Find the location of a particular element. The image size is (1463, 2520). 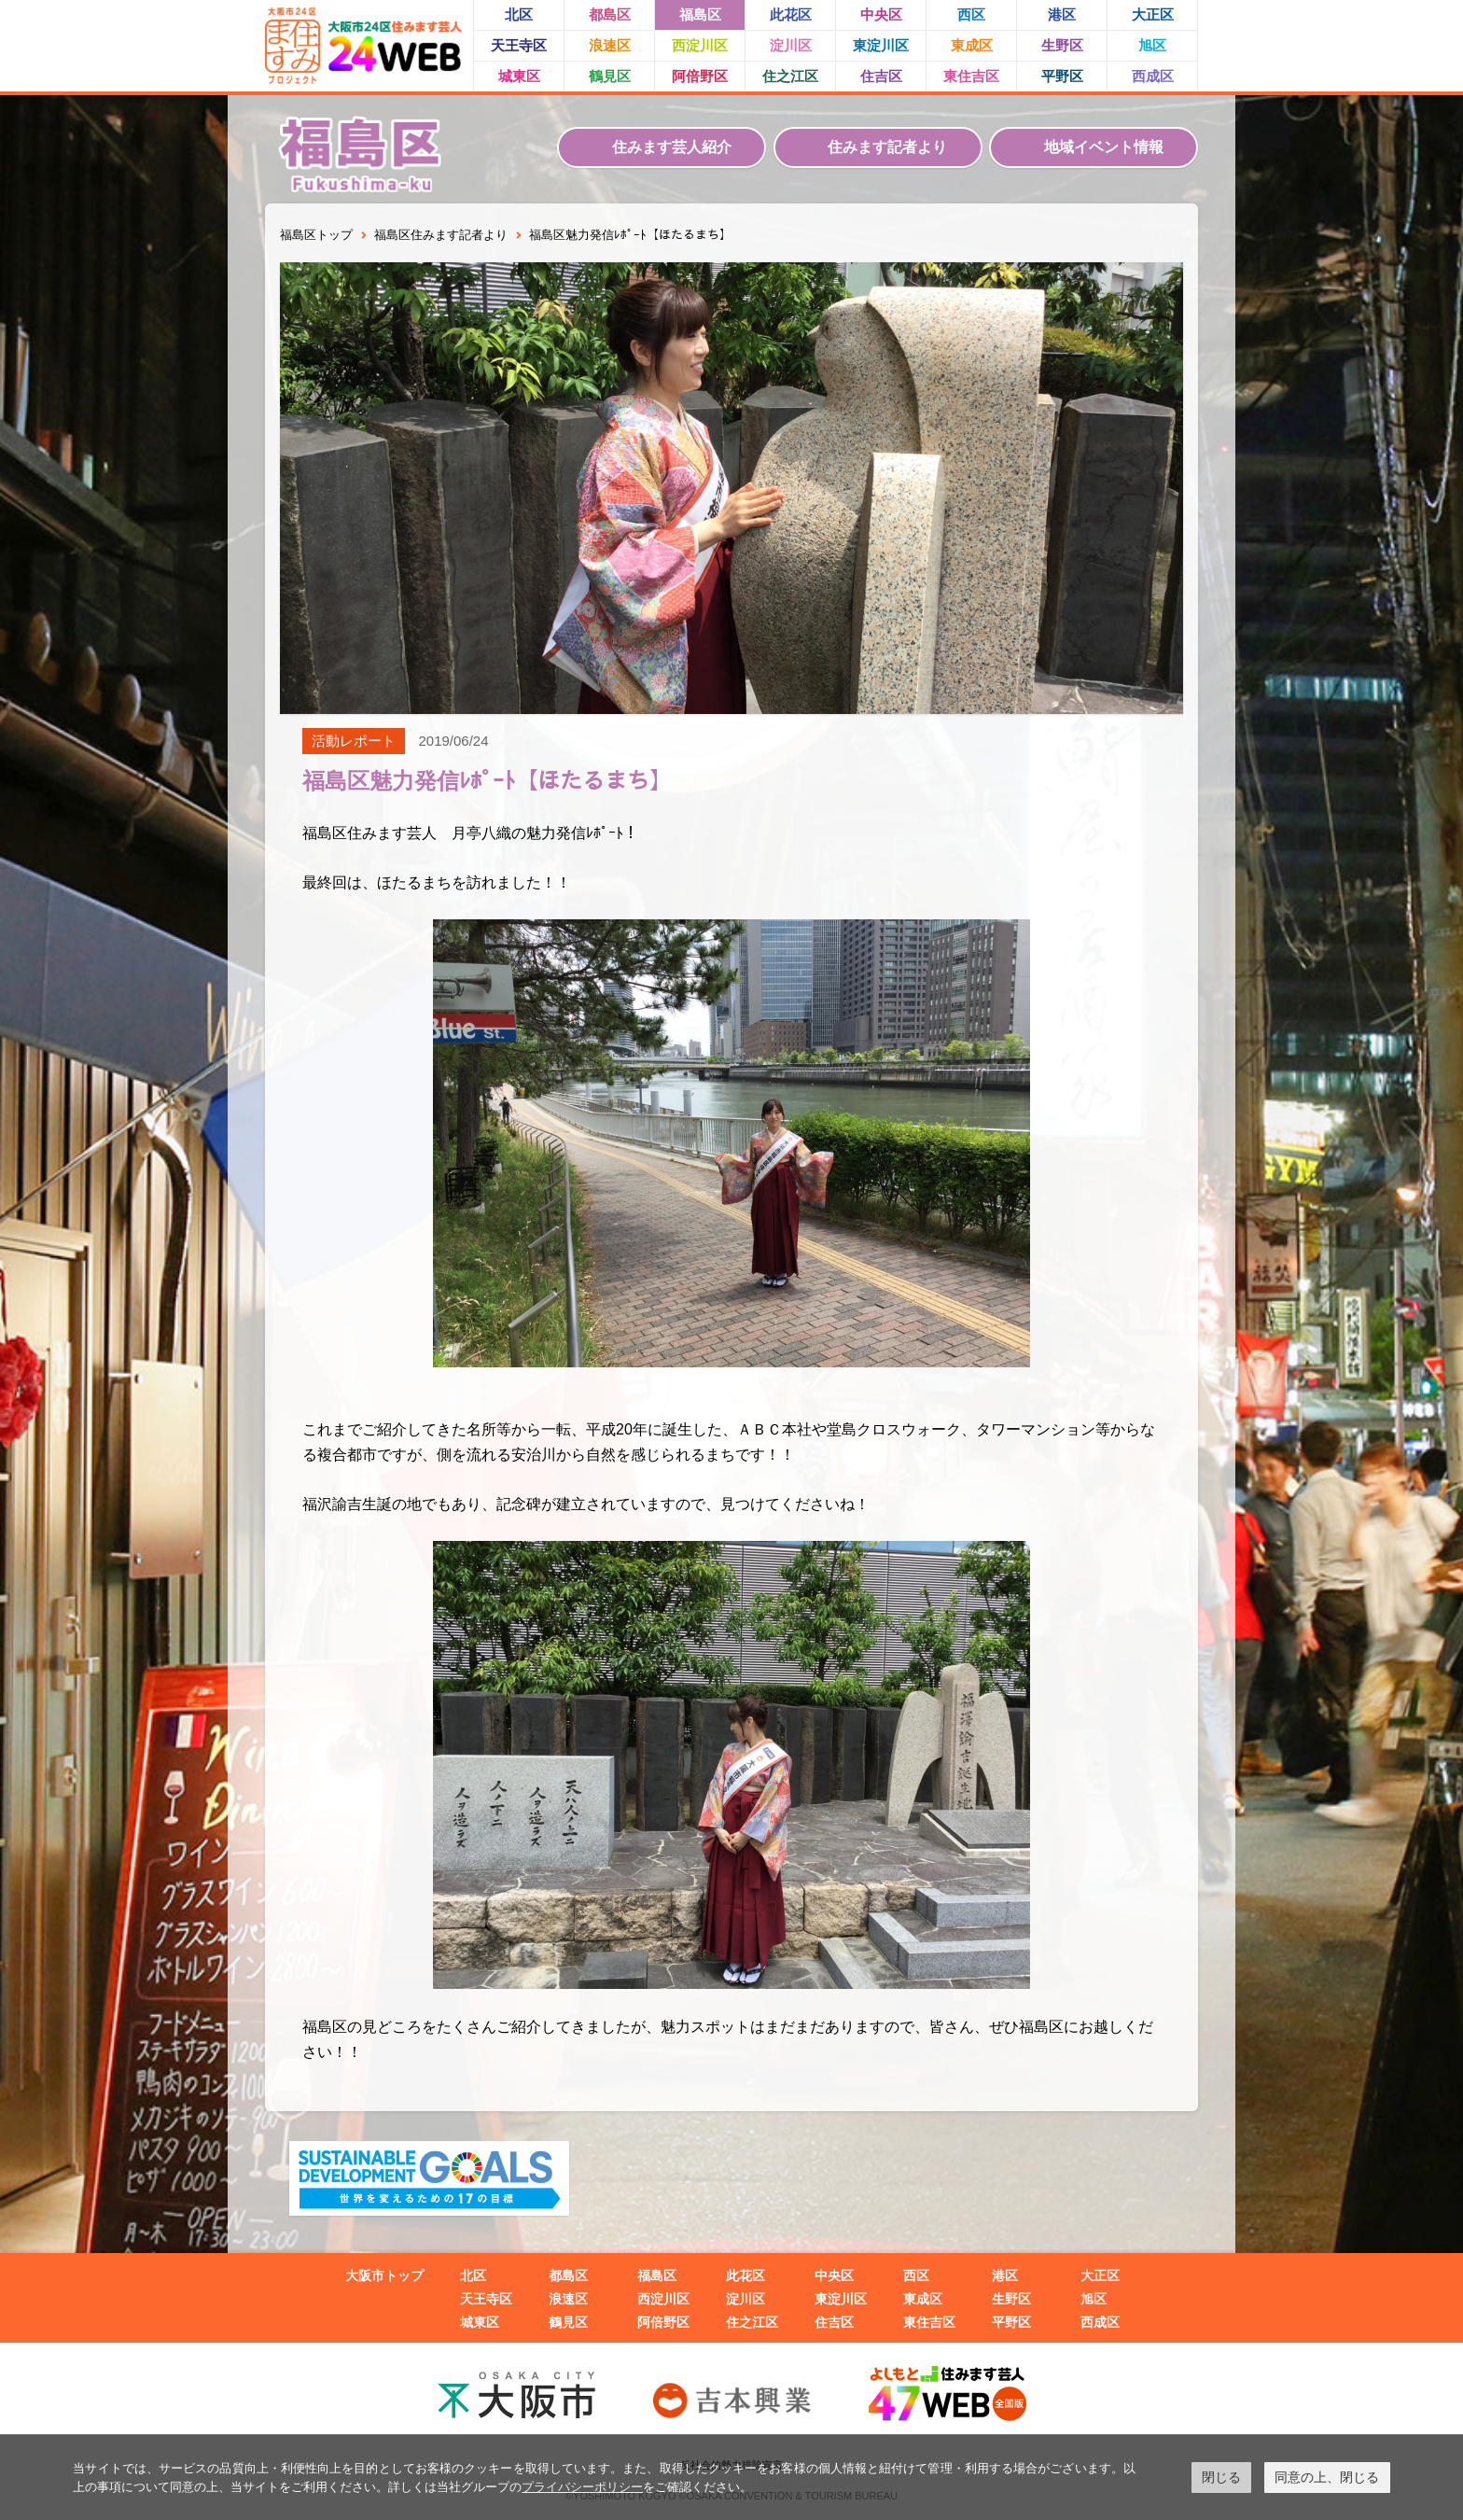

鶴見区 is located at coordinates (610, 76).